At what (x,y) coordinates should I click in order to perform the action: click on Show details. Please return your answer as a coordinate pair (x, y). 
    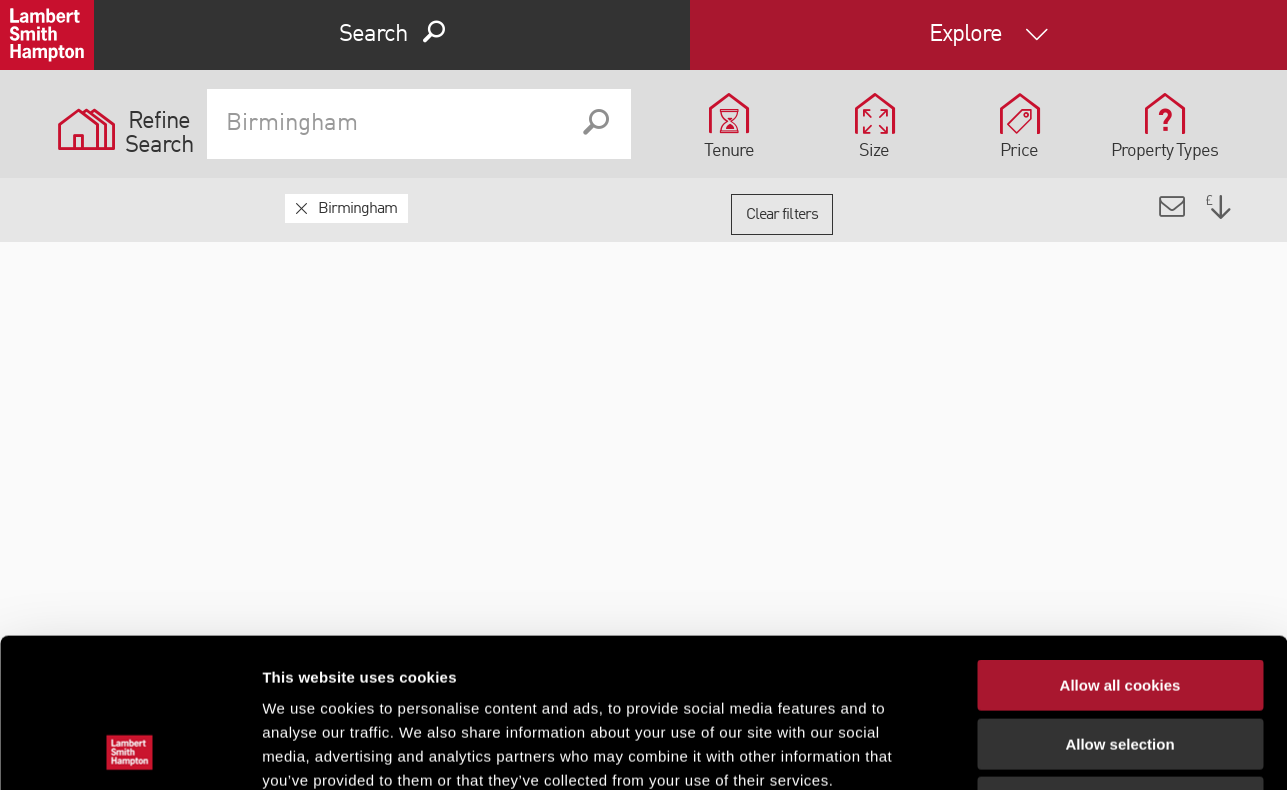
    Looking at the image, I should click on (1049, 750).